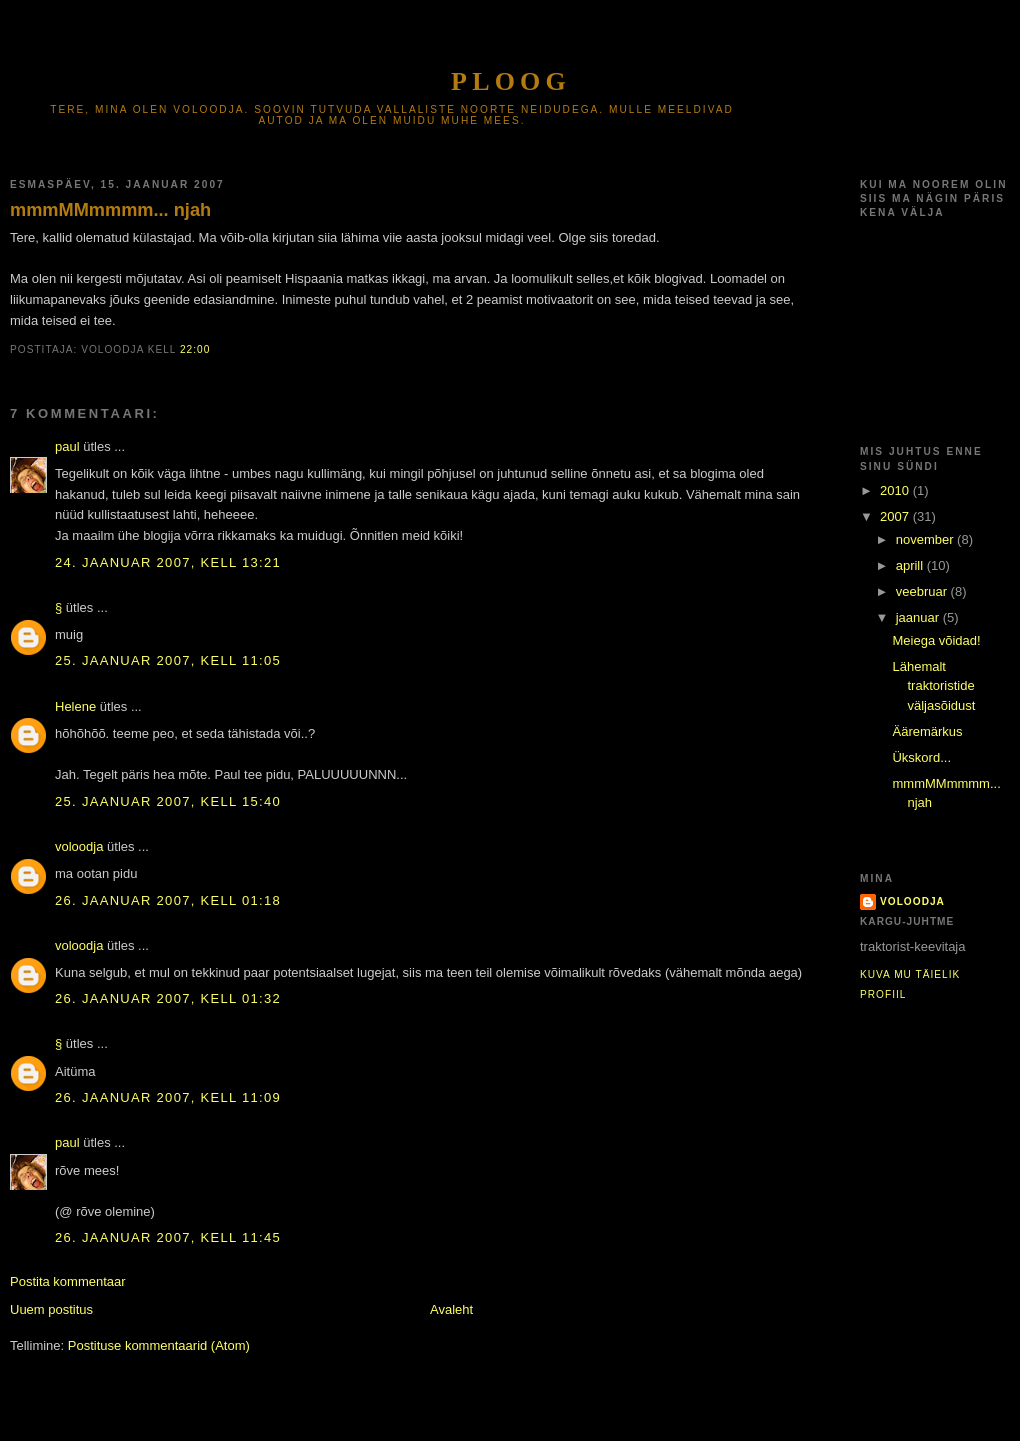 The height and width of the screenshot is (1441, 1020). What do you see at coordinates (168, 1097) in the screenshot?
I see `26. jaanuar 2007, kell 11:09` at bounding box center [168, 1097].